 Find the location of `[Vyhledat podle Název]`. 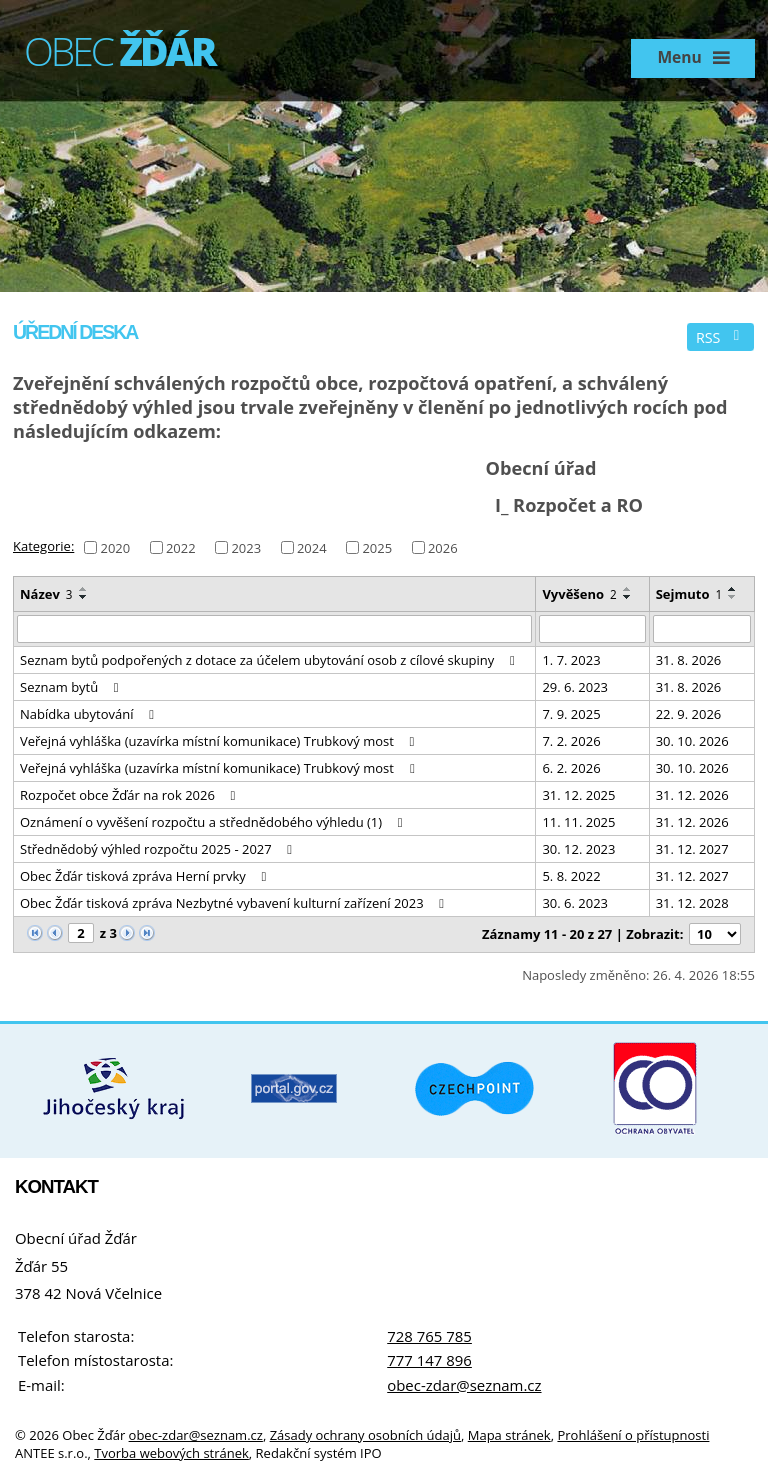

[Vyhledat podle Název] is located at coordinates (274, 629).